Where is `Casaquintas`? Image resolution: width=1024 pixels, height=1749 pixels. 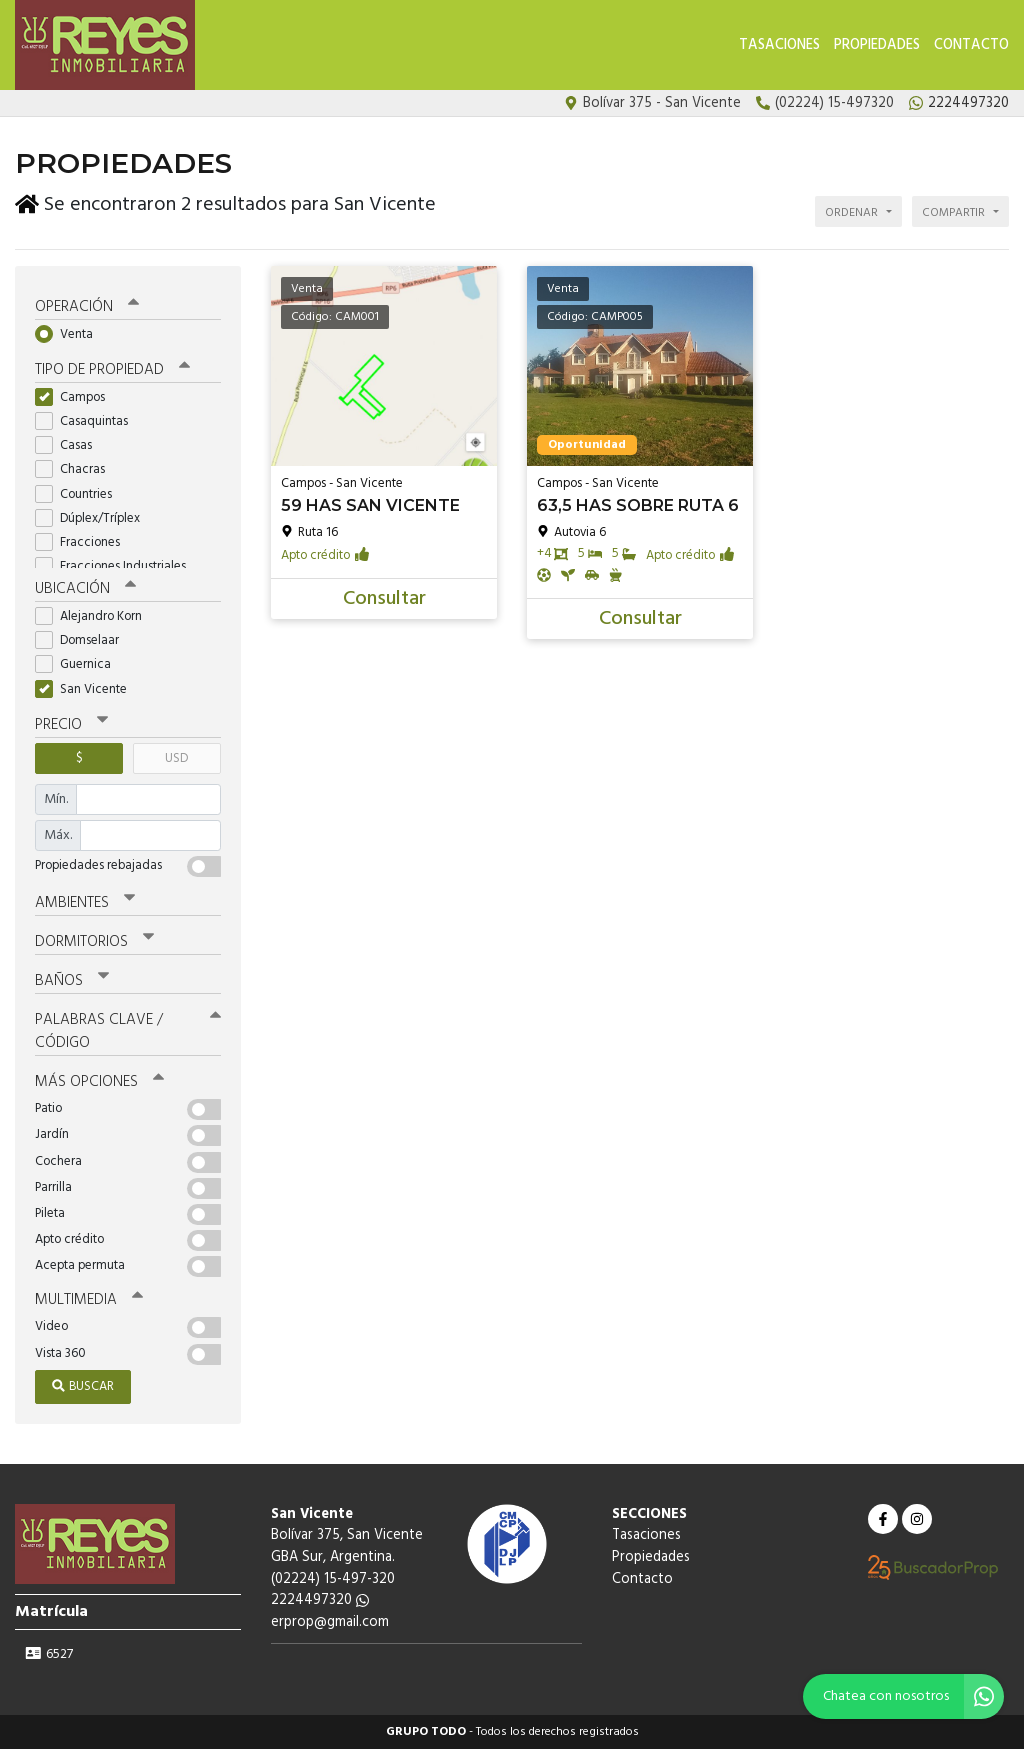
Casaquintas is located at coordinates (88, 421).